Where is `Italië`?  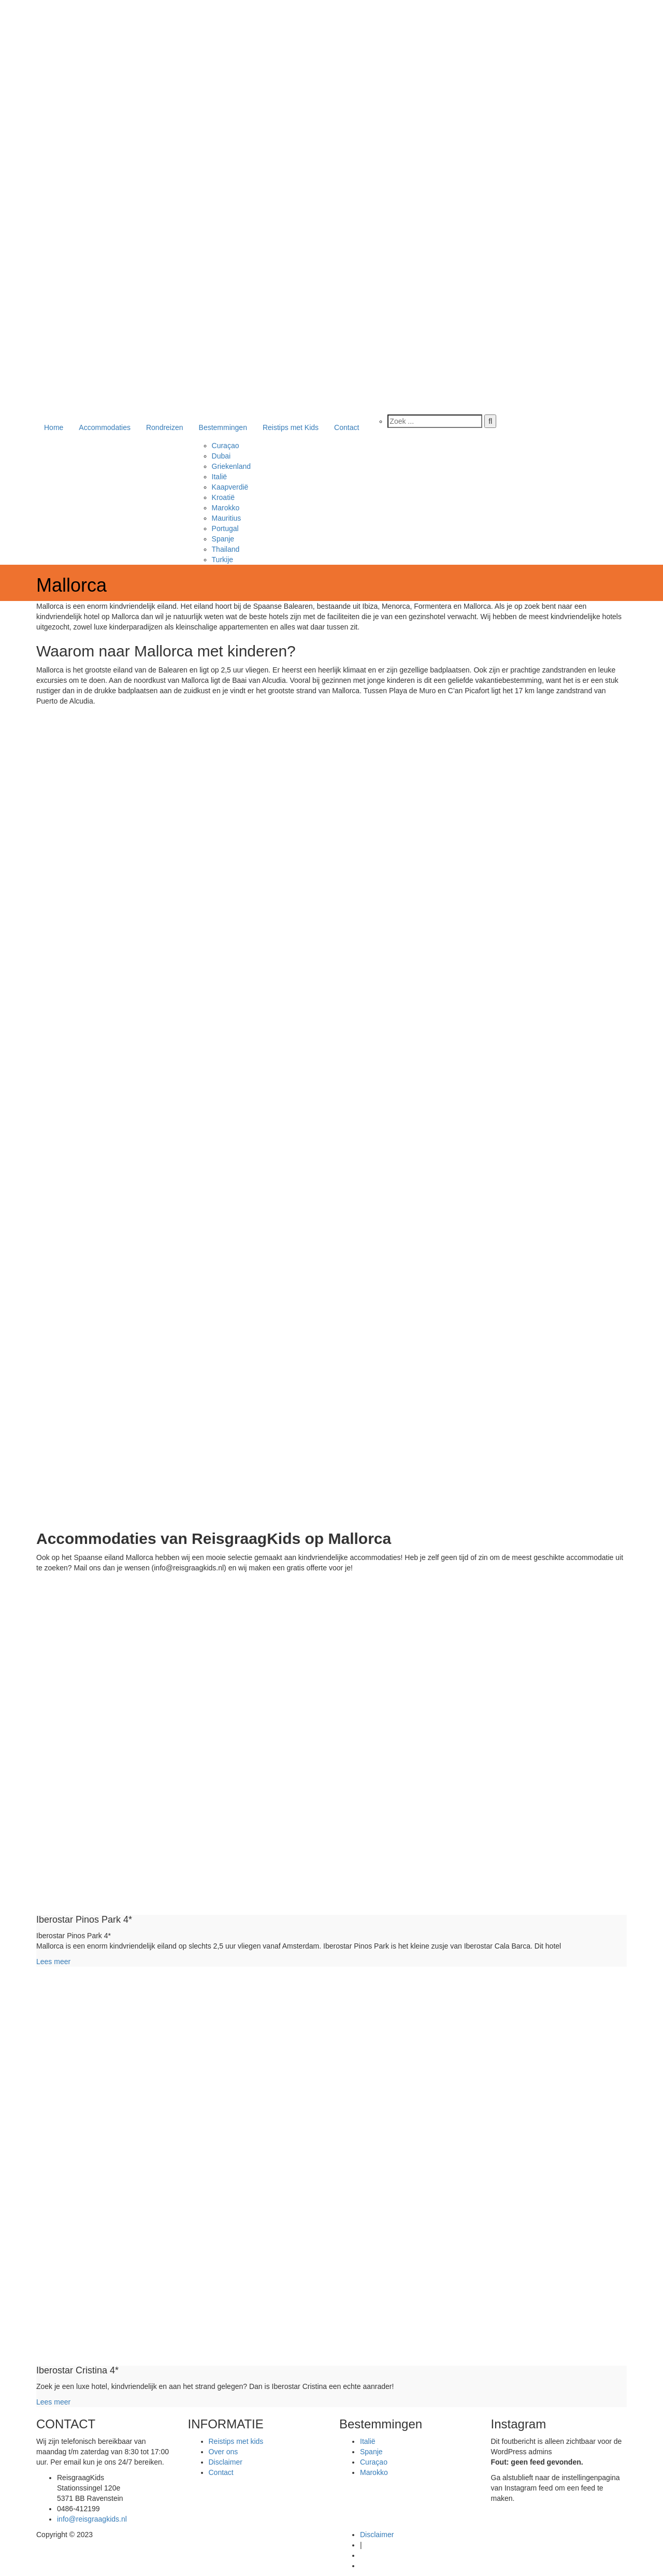 Italië is located at coordinates (219, 477).